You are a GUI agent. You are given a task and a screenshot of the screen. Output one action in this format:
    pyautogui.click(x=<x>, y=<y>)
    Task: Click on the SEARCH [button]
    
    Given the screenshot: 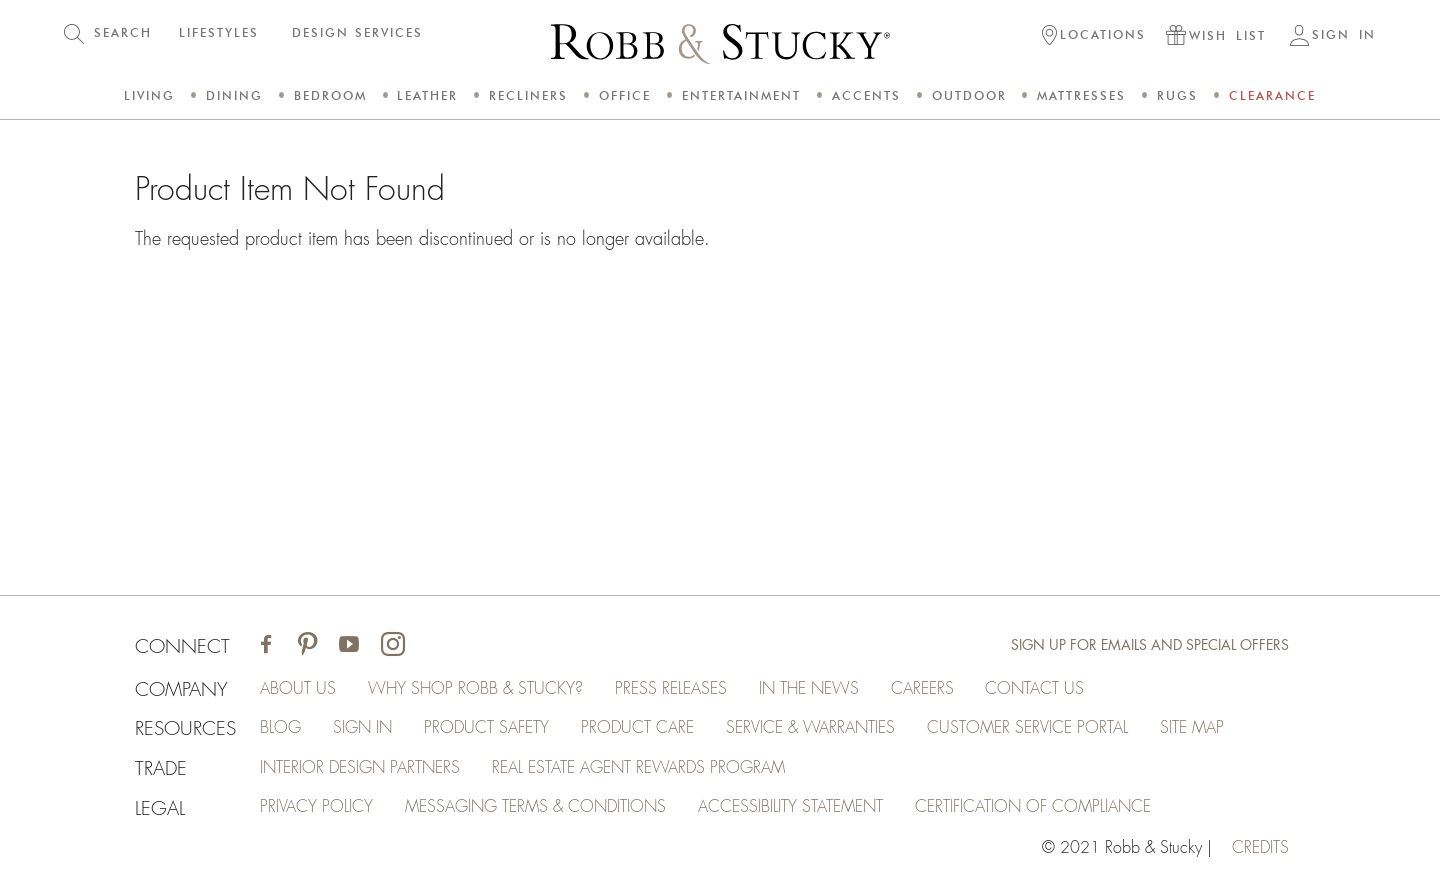 What is the action you would take?
    pyautogui.click(x=123, y=32)
    